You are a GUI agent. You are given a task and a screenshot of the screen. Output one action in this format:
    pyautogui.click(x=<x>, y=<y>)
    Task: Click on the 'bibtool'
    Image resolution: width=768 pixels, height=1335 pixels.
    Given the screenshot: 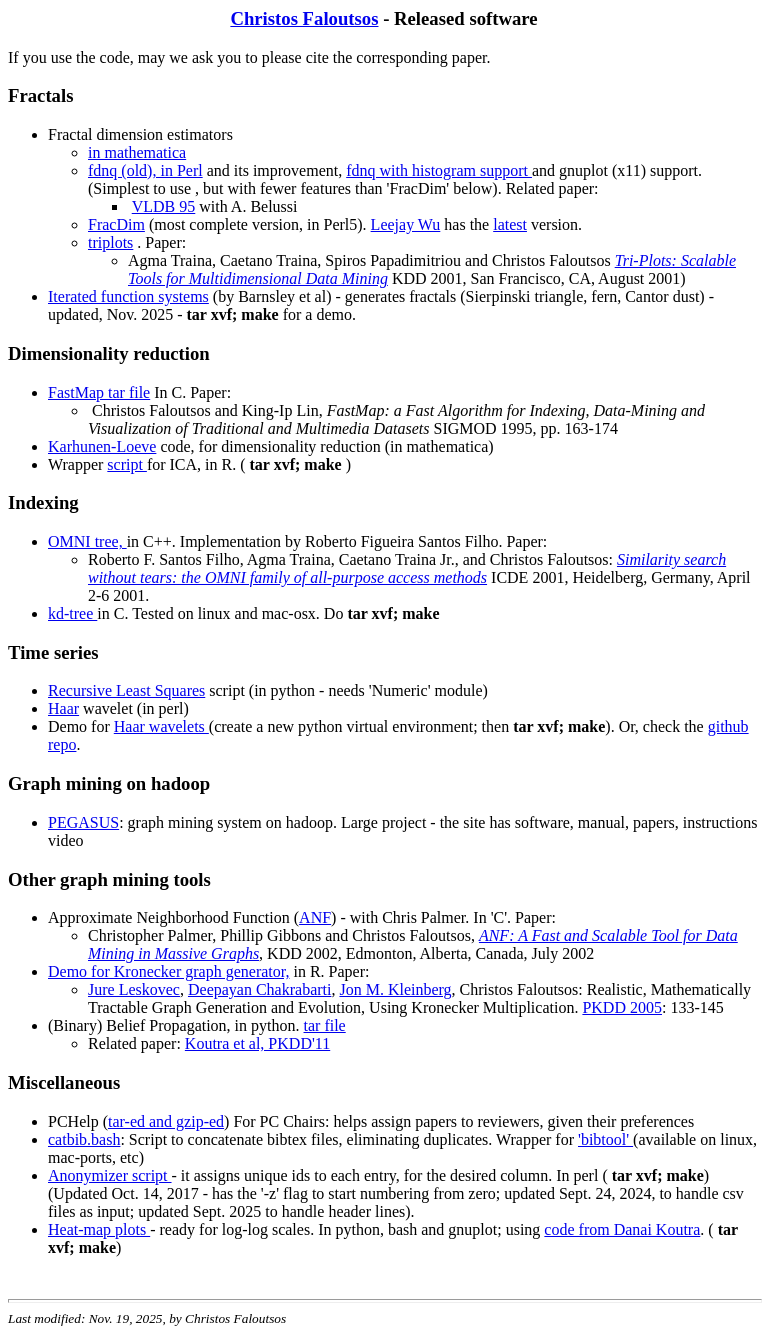 What is the action you would take?
    pyautogui.click(x=605, y=1139)
    